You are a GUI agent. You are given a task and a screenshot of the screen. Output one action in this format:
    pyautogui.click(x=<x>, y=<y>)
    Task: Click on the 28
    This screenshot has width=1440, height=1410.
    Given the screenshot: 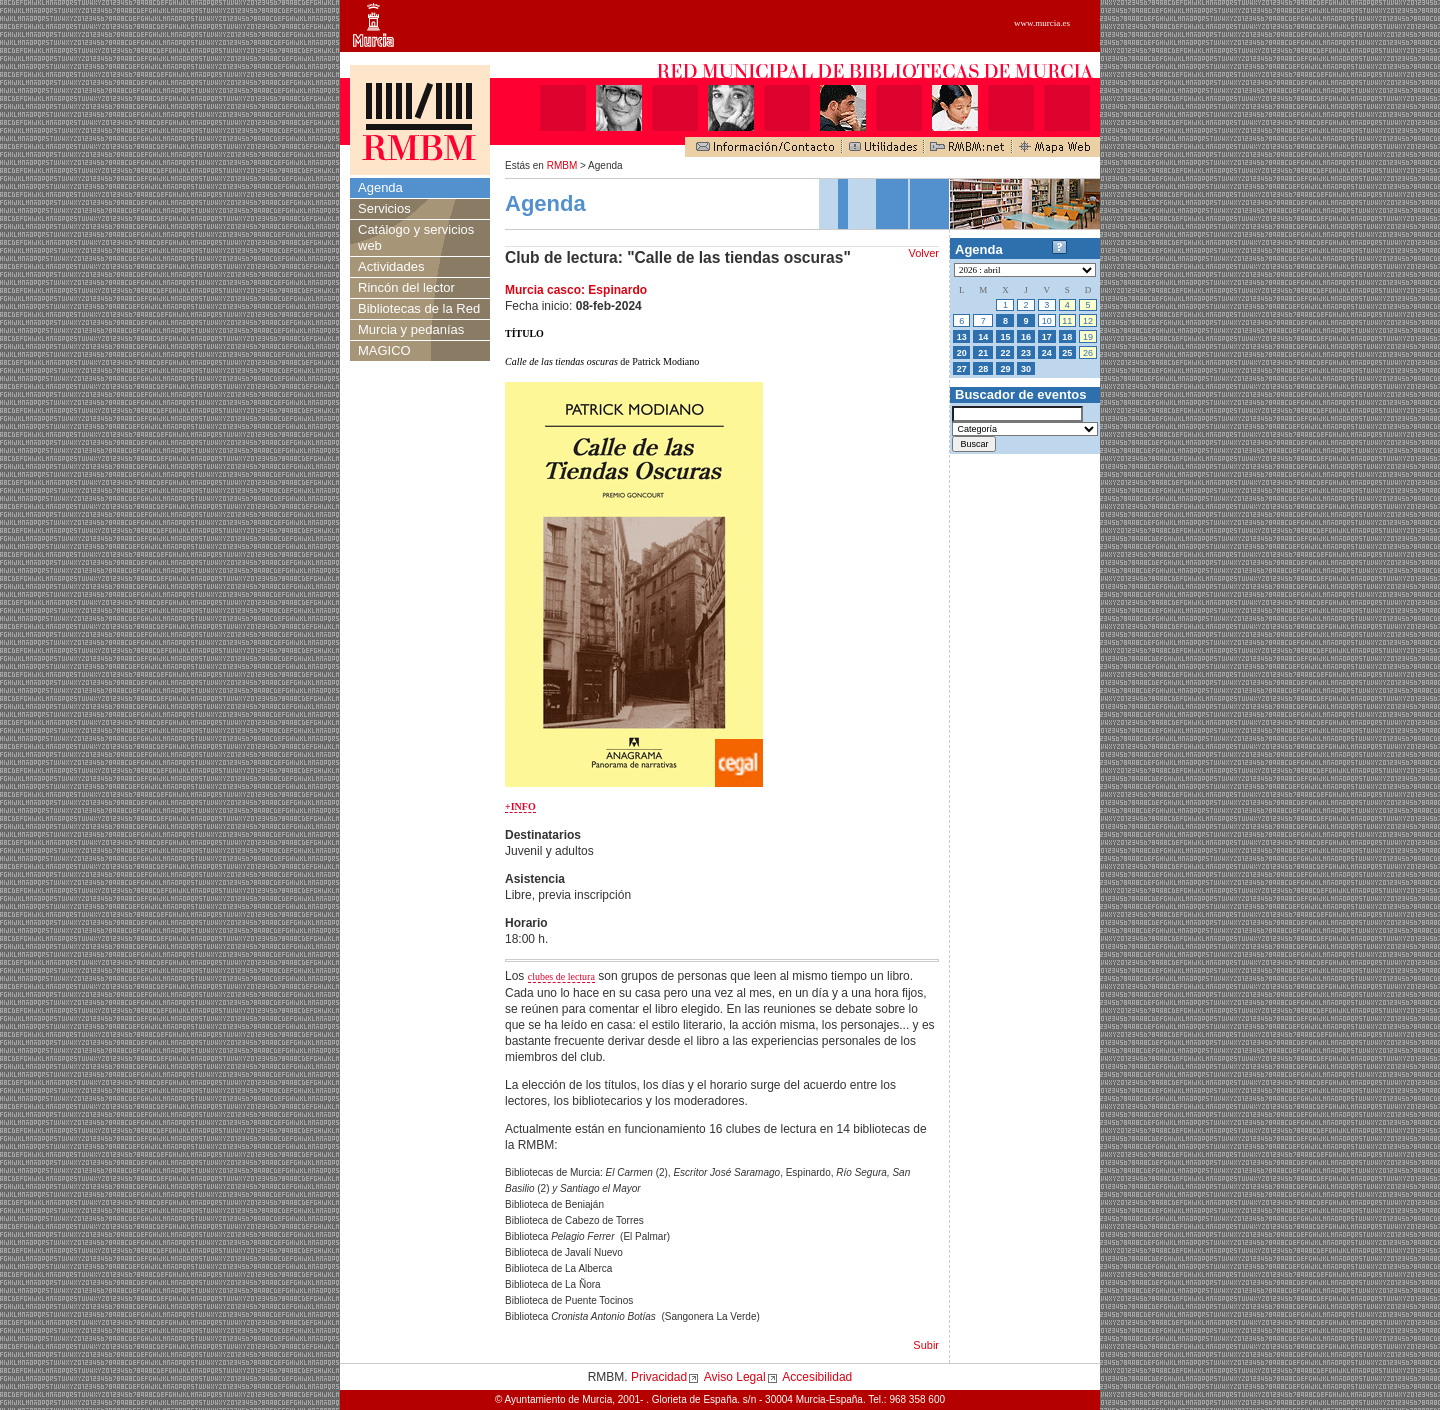 What is the action you would take?
    pyautogui.click(x=983, y=369)
    